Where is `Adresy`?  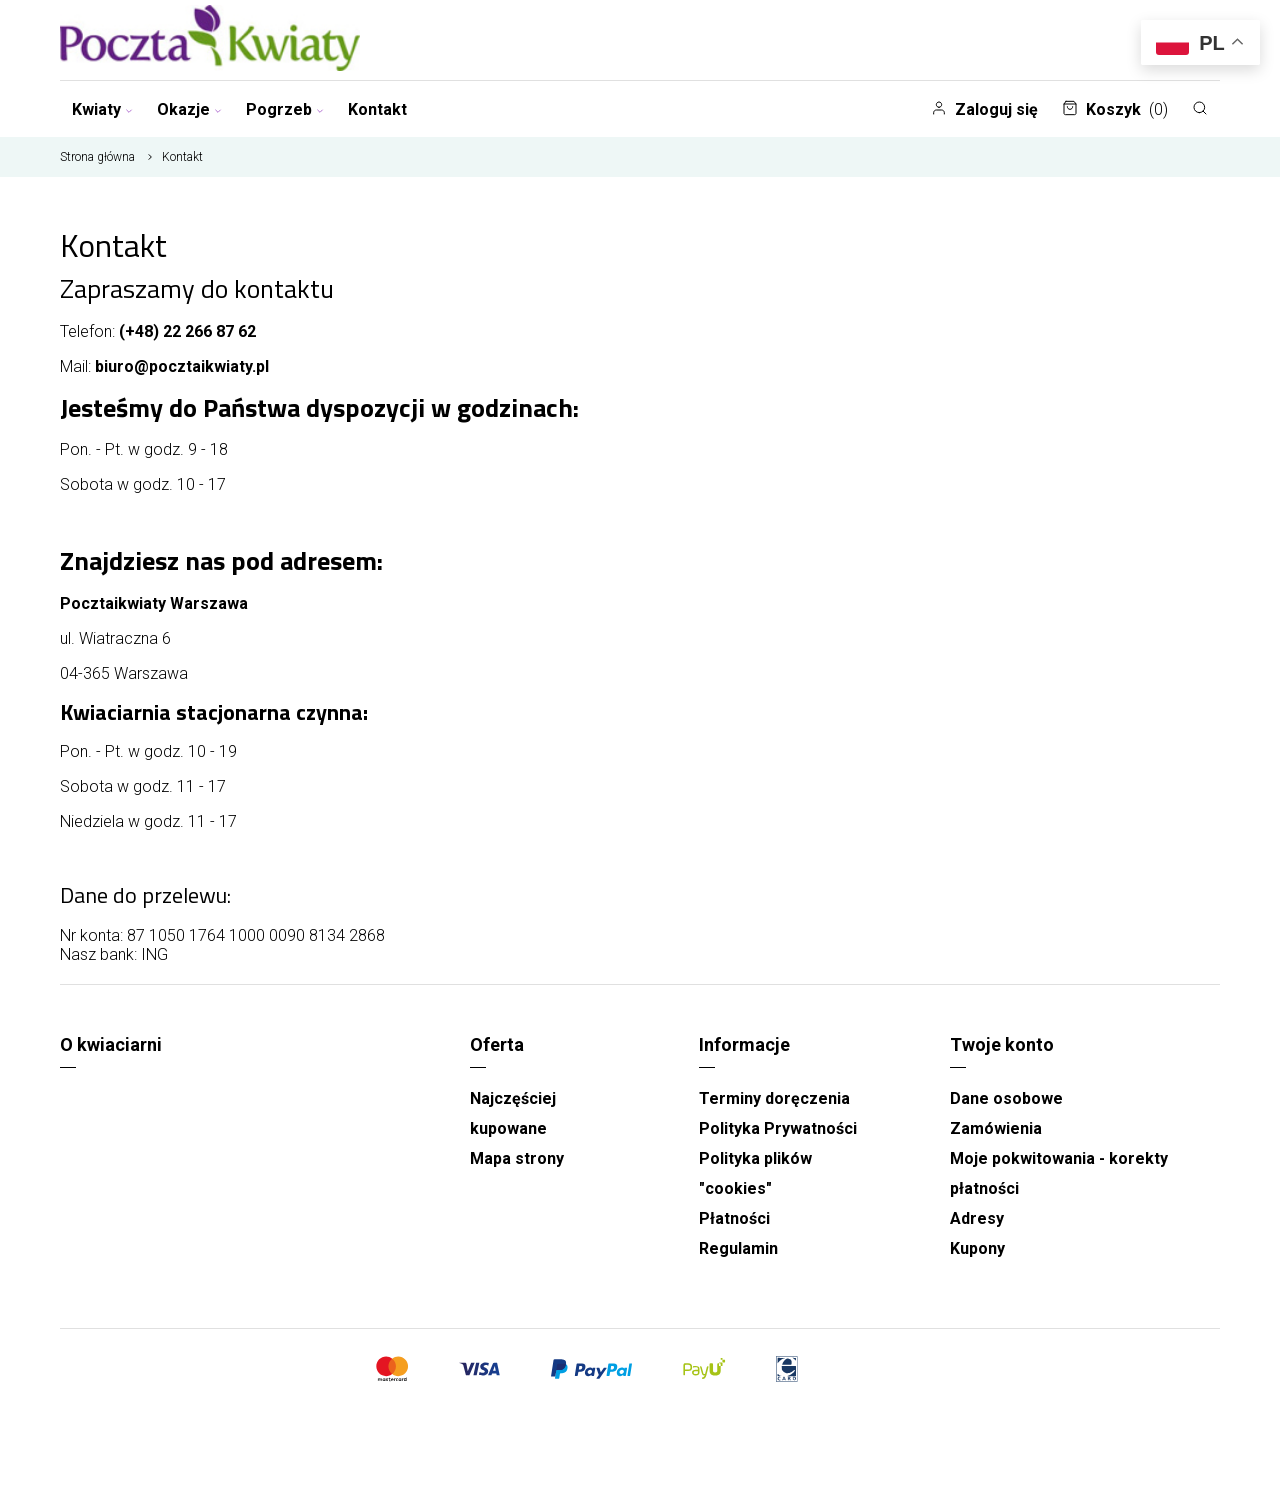
Adresy is located at coordinates (977, 1218).